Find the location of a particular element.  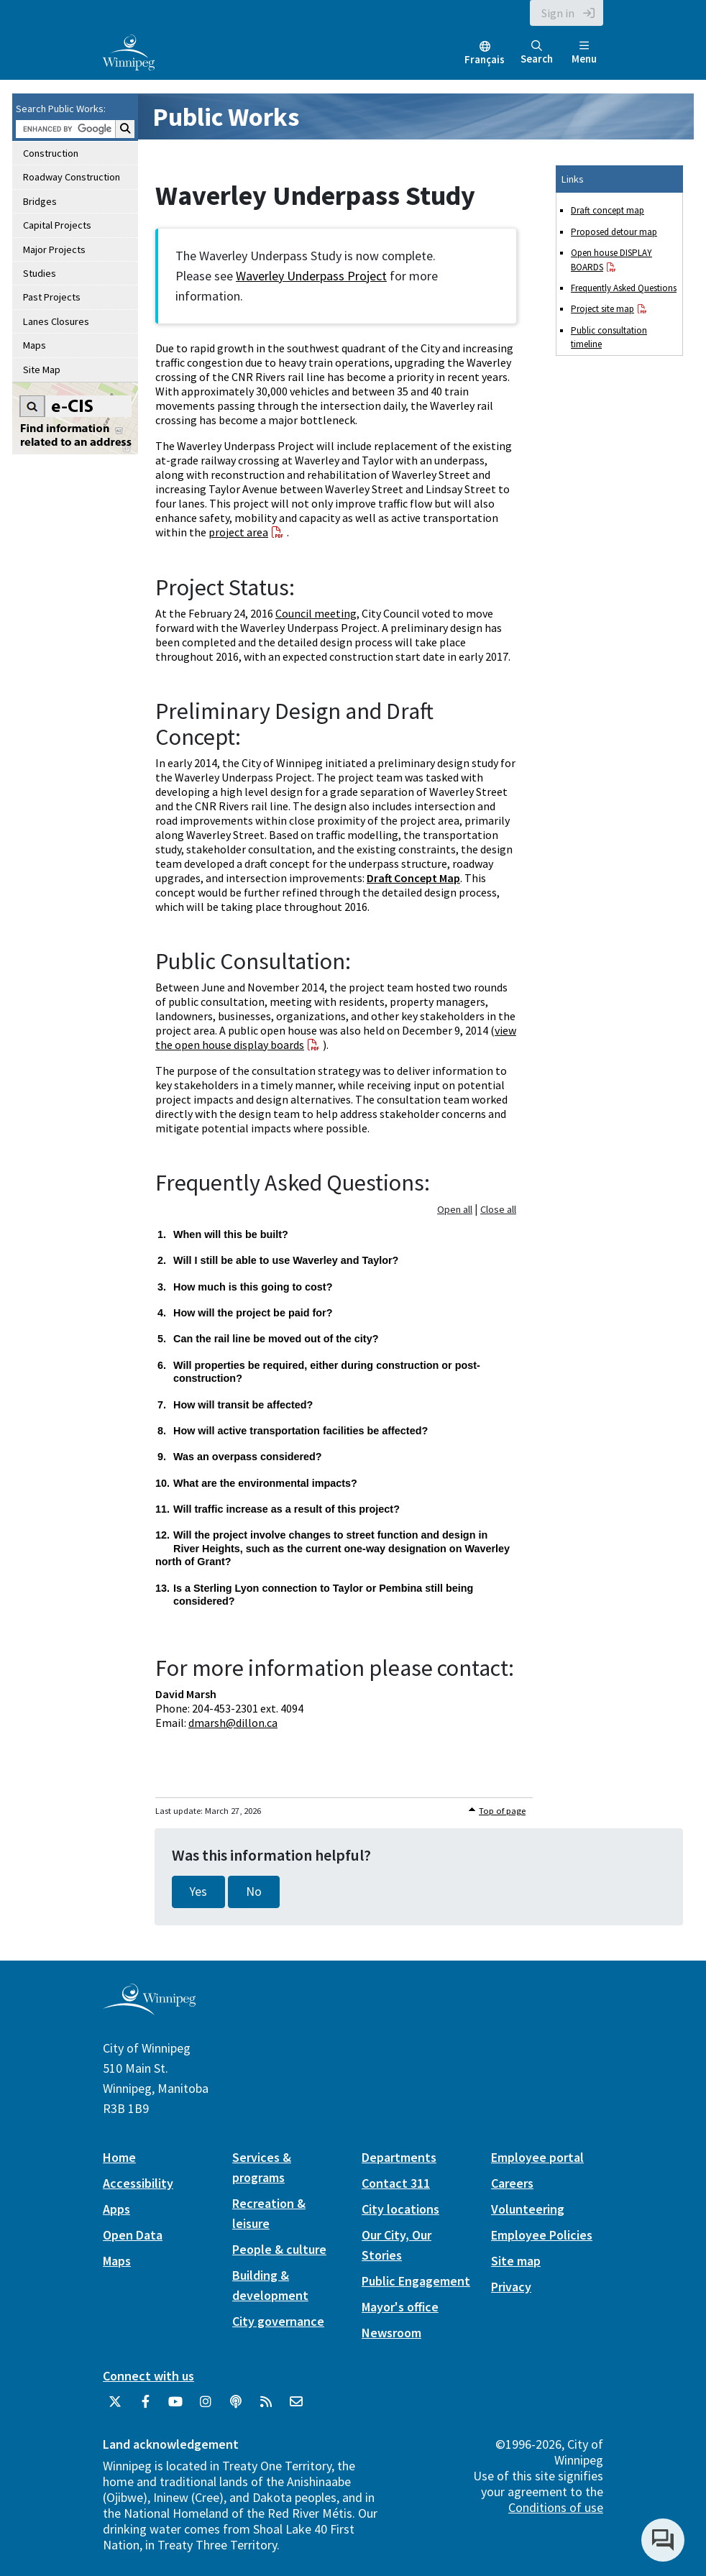

Bridges is located at coordinates (40, 201).